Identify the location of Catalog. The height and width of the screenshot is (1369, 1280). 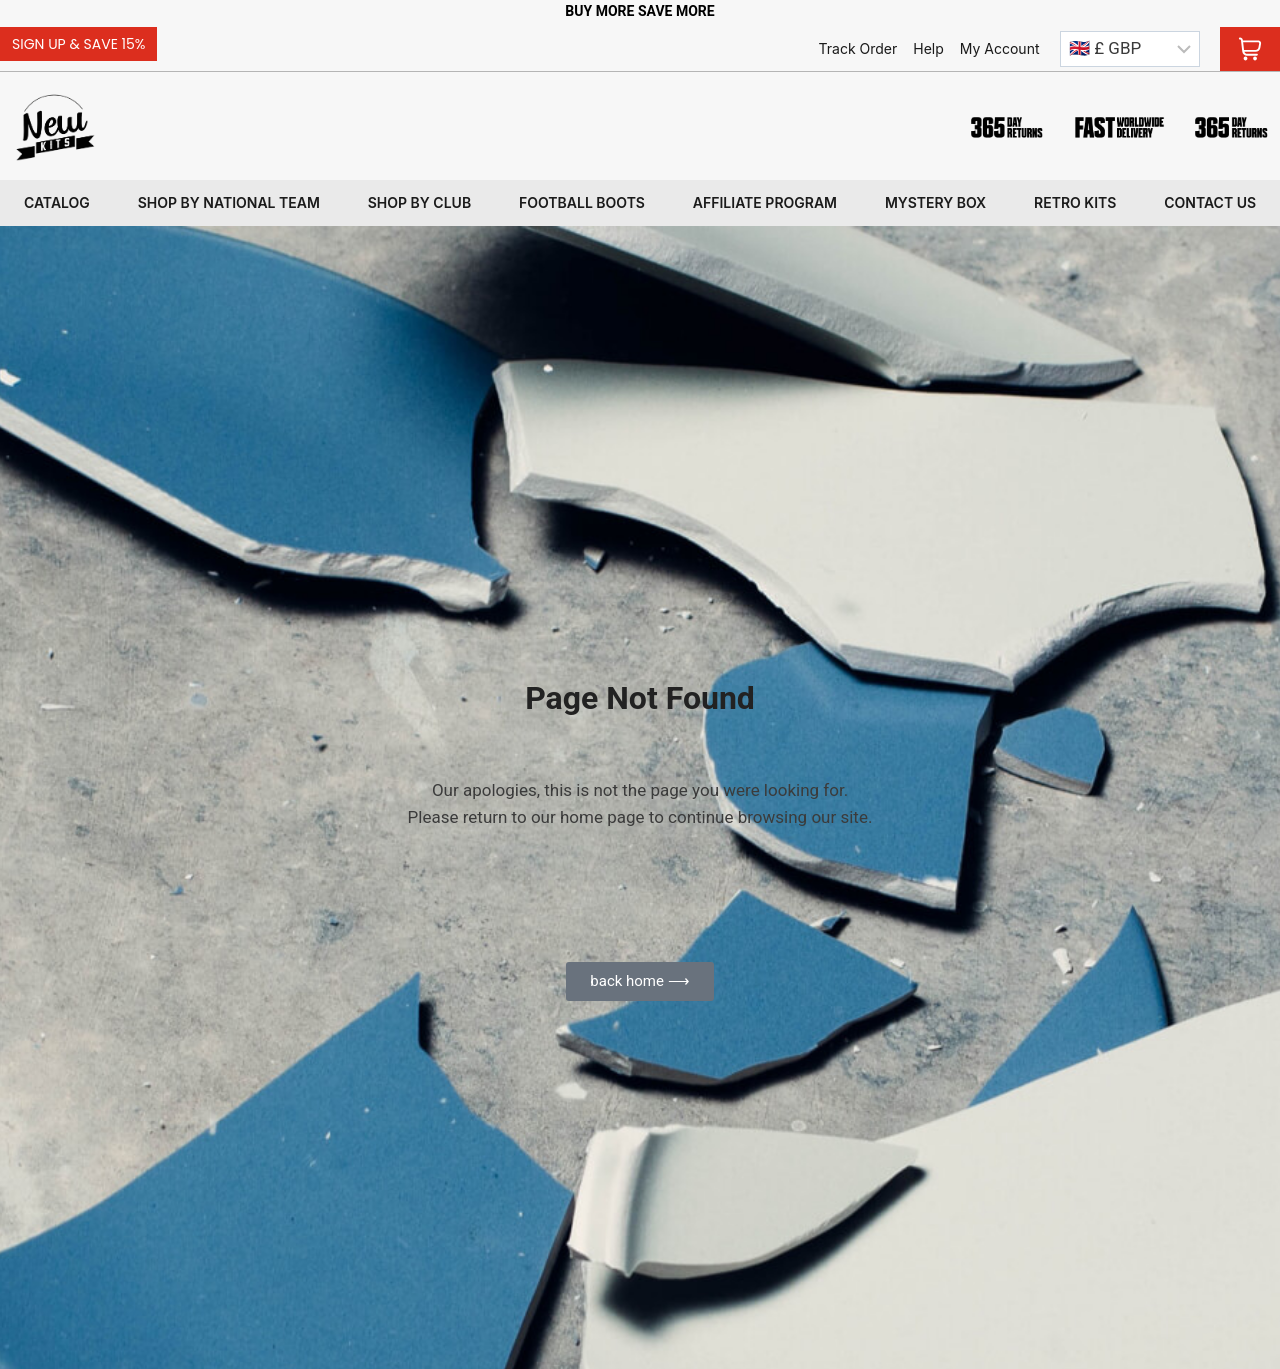
(57, 202).